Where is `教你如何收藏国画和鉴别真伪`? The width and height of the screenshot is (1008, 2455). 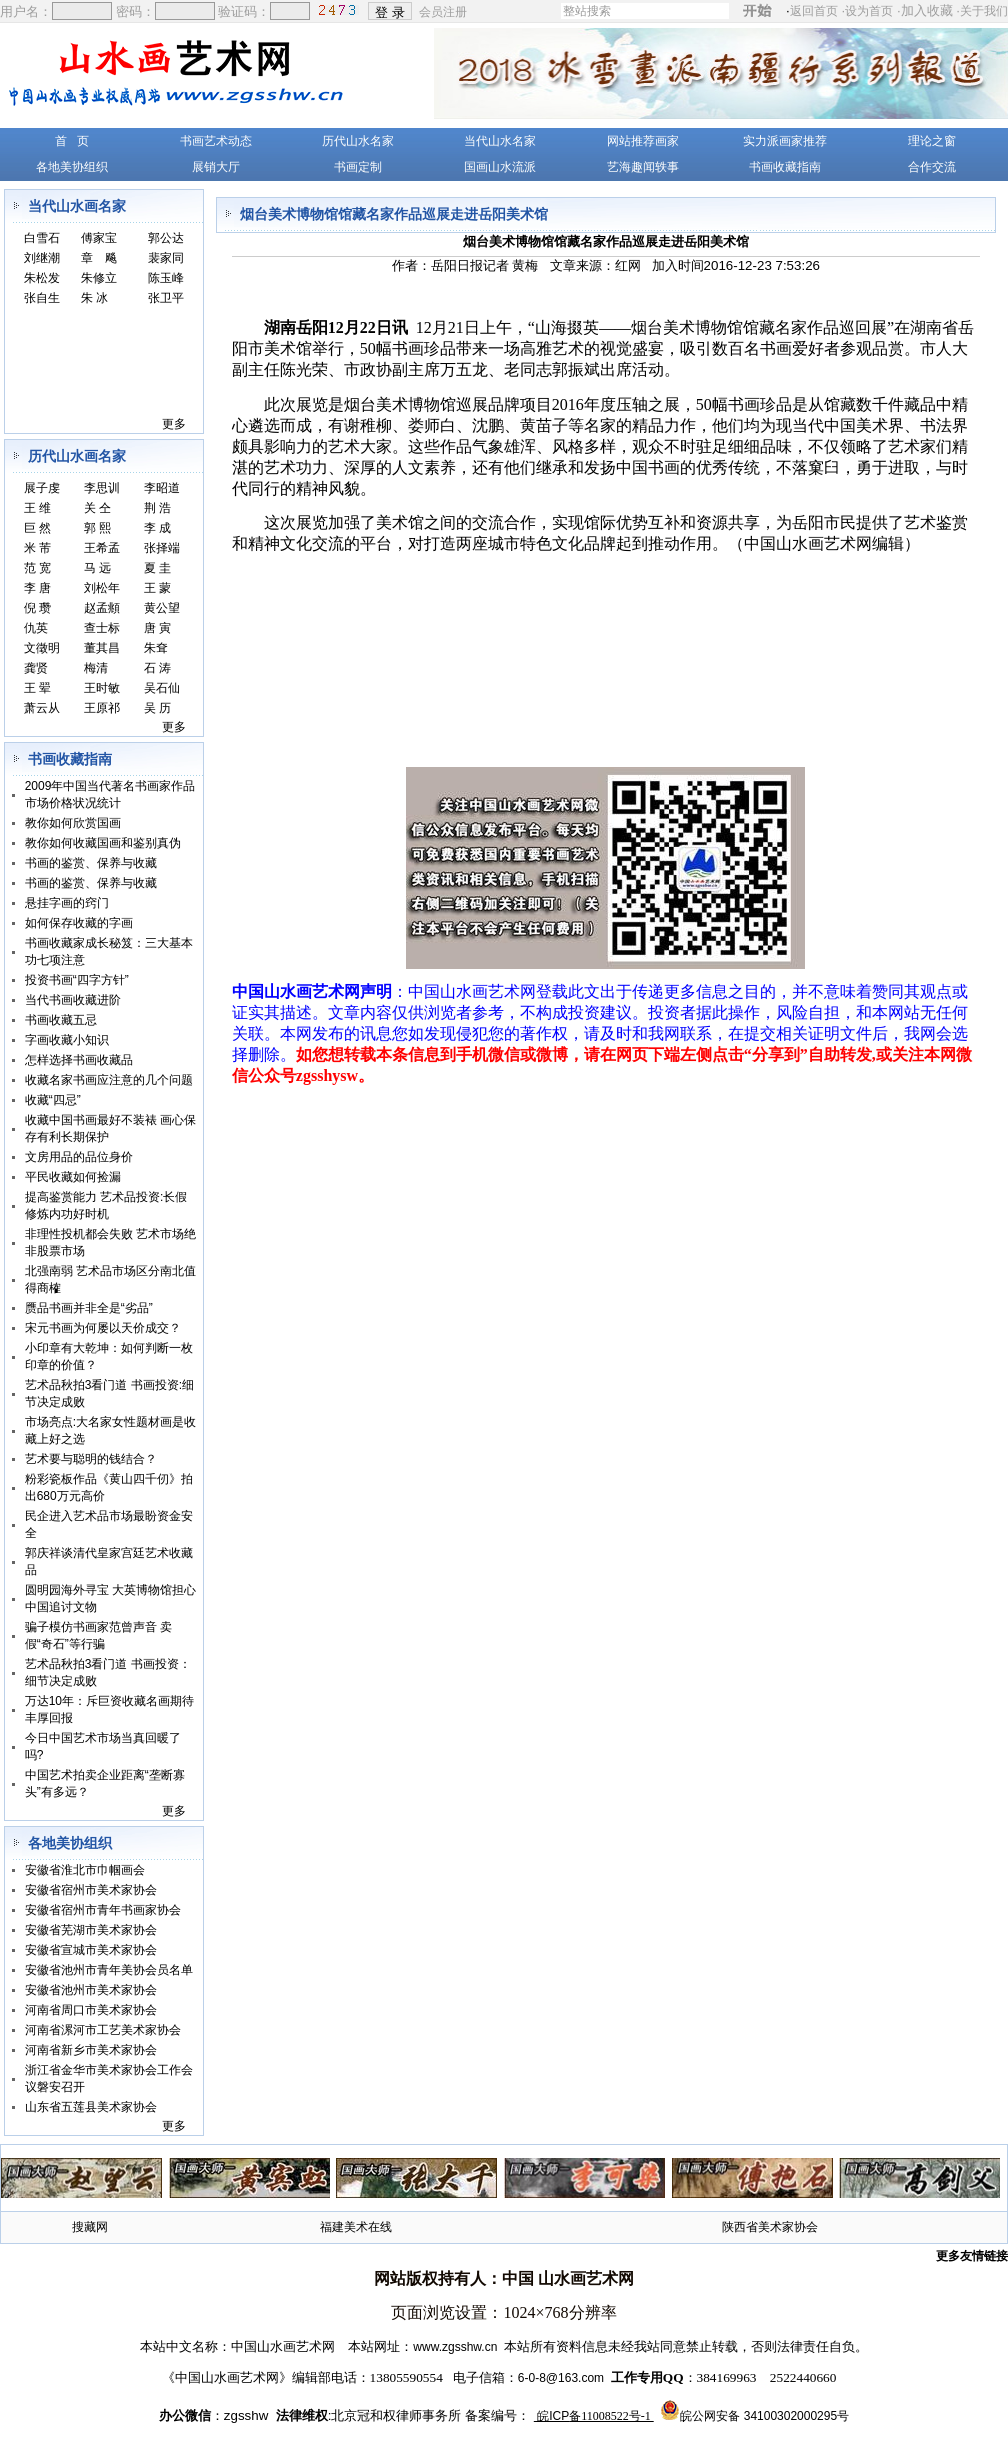
教你如何收藏国画和鉴别真伪 is located at coordinates (103, 843).